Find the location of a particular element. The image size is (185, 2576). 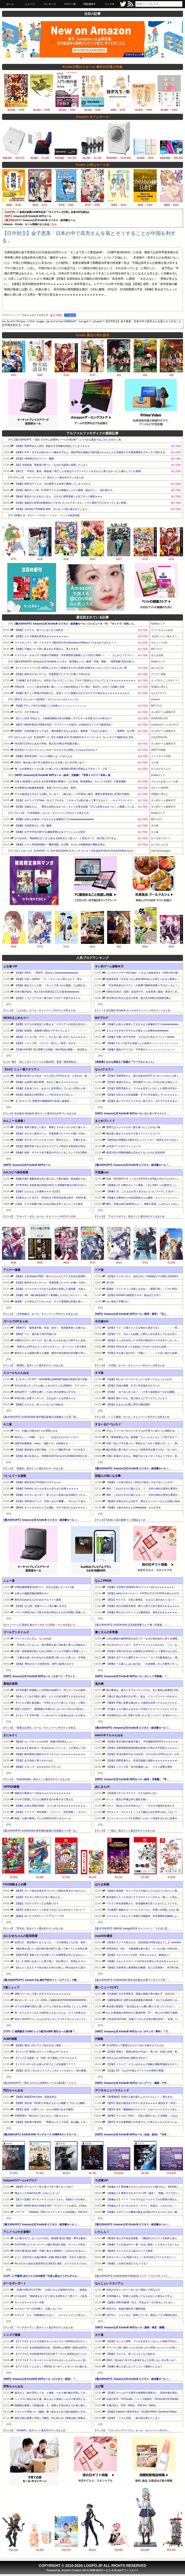

えっ!?またここのサイト? is located at coordinates (165, 682).